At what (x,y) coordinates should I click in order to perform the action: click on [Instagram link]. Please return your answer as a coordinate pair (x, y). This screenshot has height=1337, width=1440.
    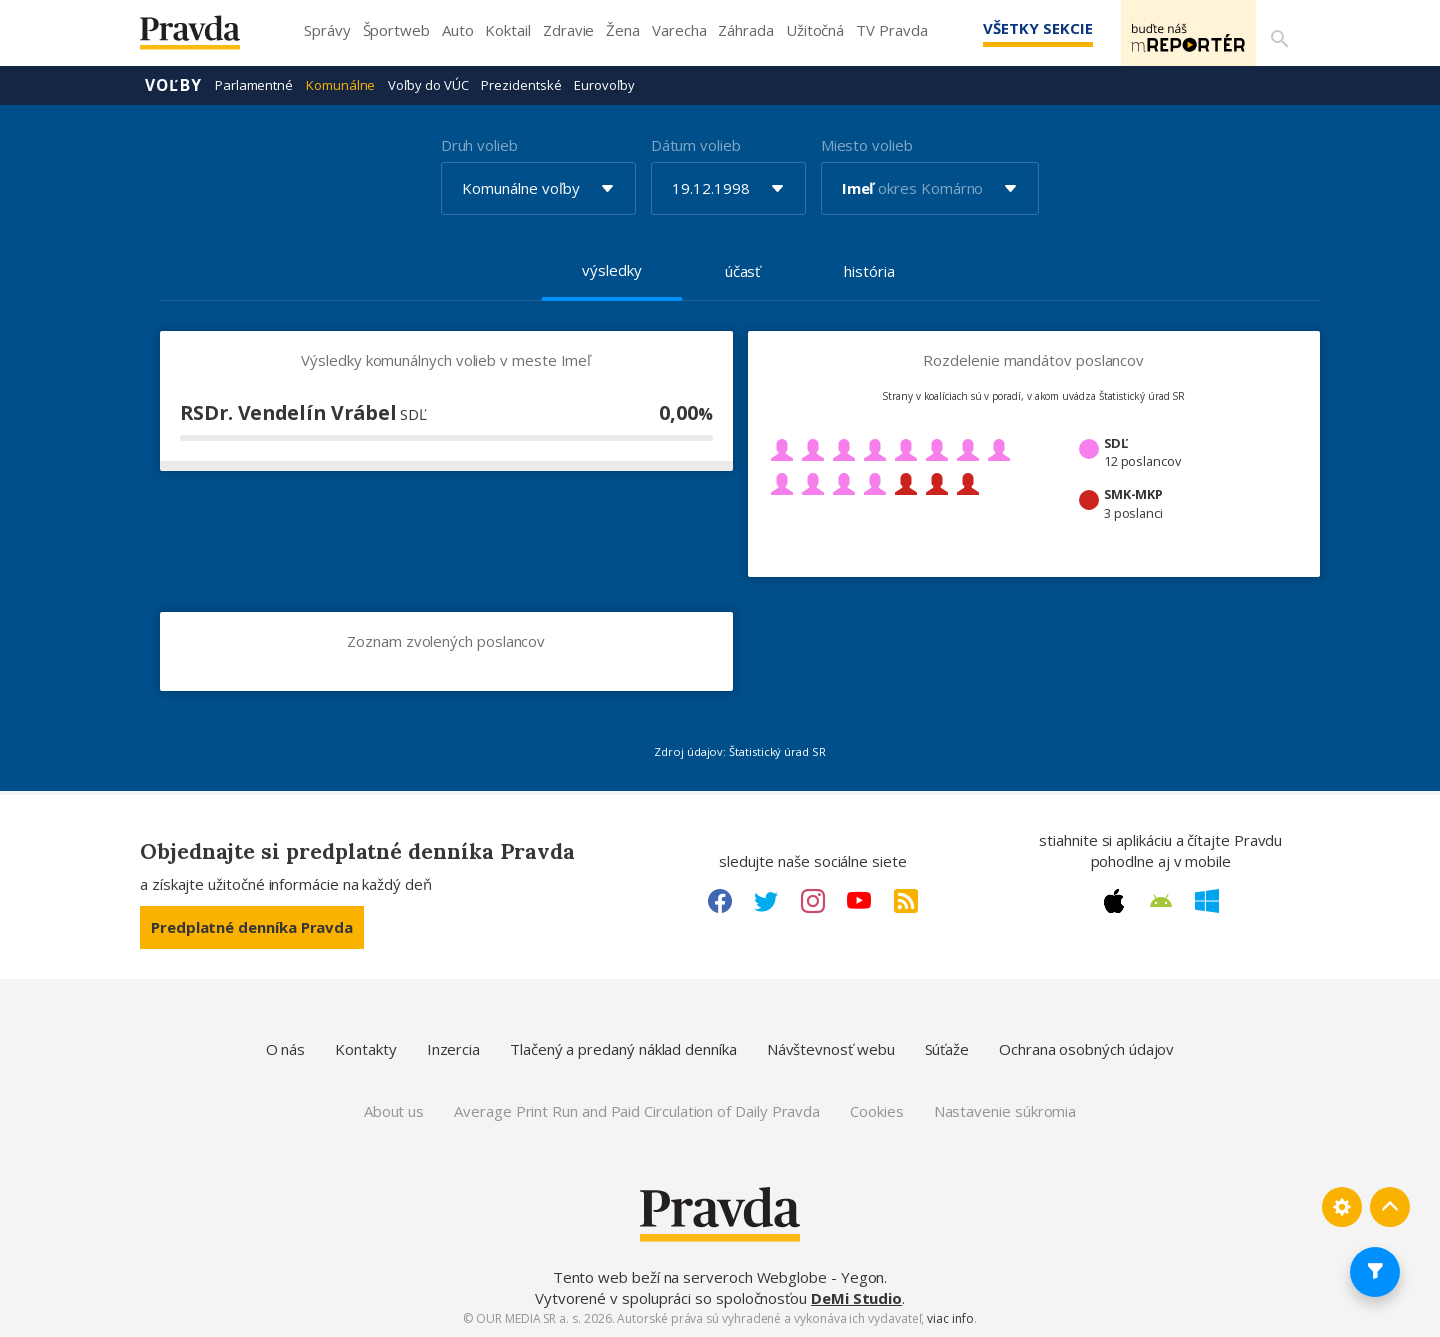
    Looking at the image, I should click on (813, 900).